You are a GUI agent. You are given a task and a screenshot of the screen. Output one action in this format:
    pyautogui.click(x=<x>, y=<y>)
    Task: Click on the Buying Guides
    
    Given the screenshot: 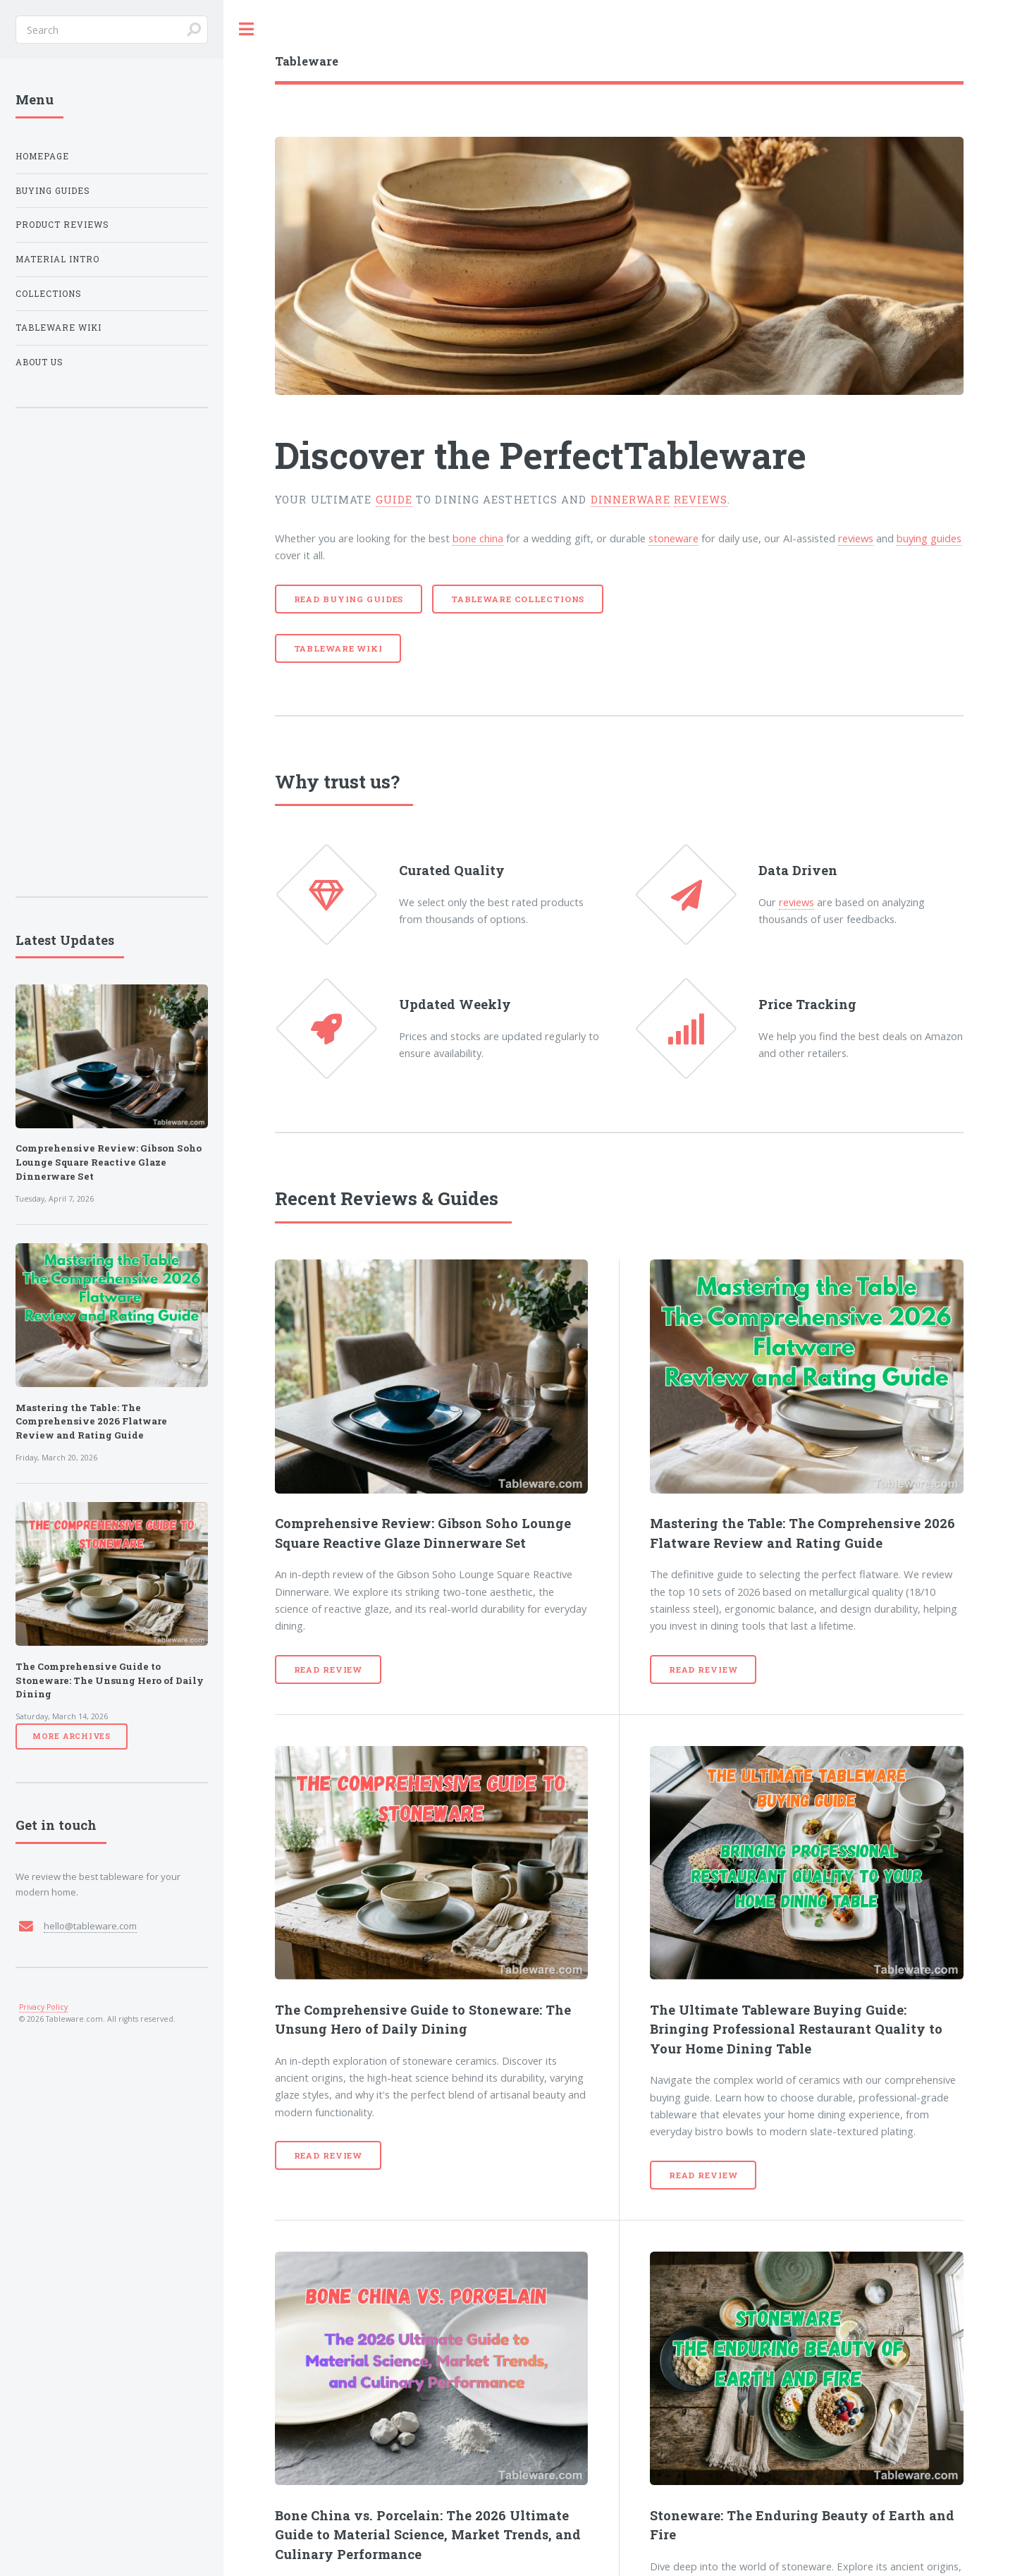 What is the action you would take?
    pyautogui.click(x=53, y=190)
    